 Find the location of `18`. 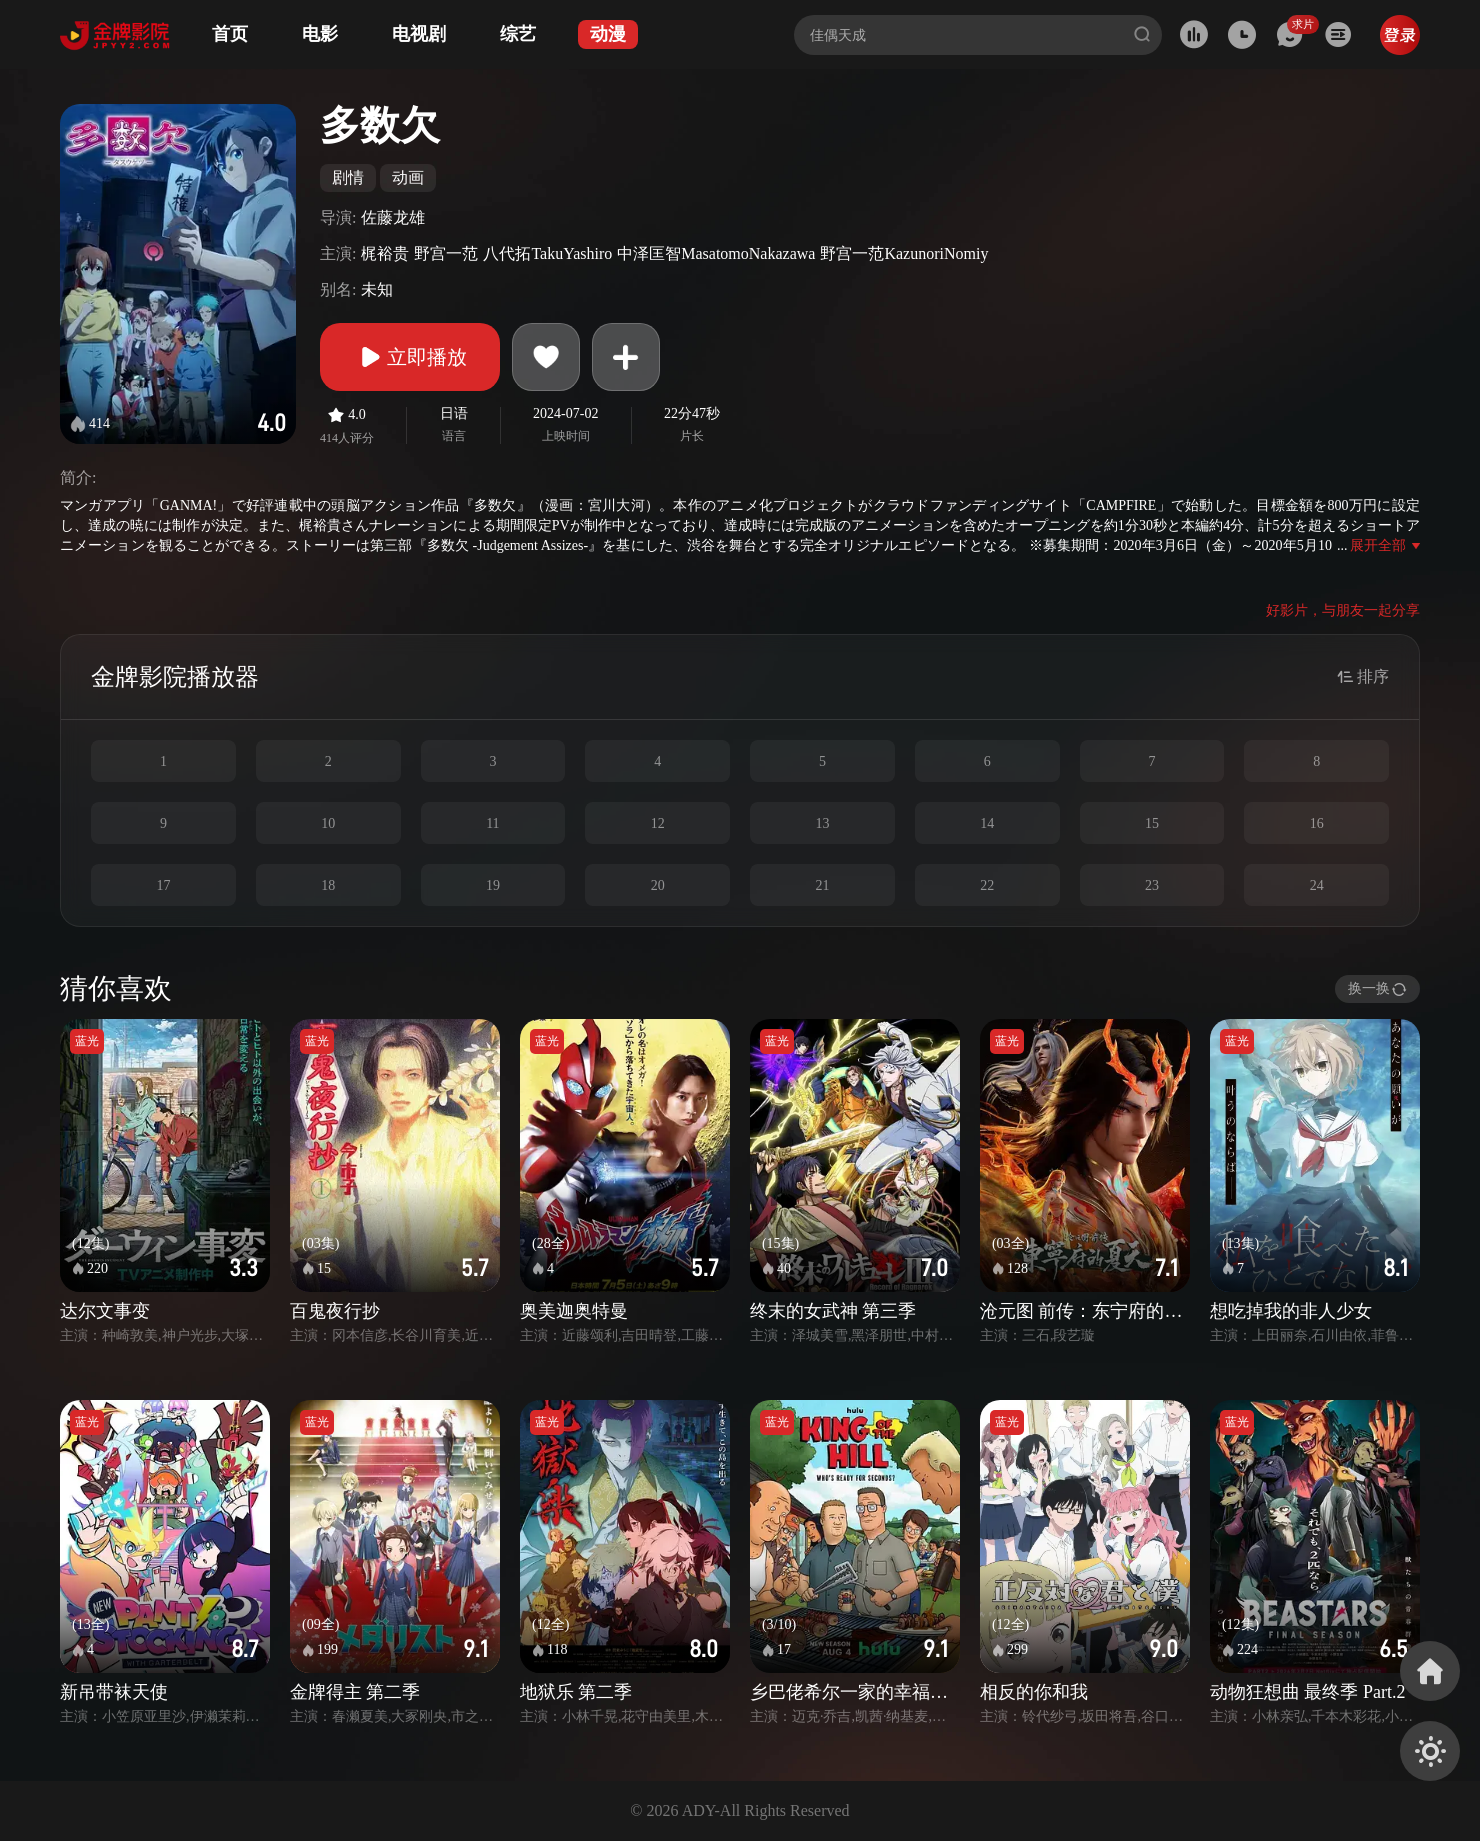

18 is located at coordinates (328, 885).